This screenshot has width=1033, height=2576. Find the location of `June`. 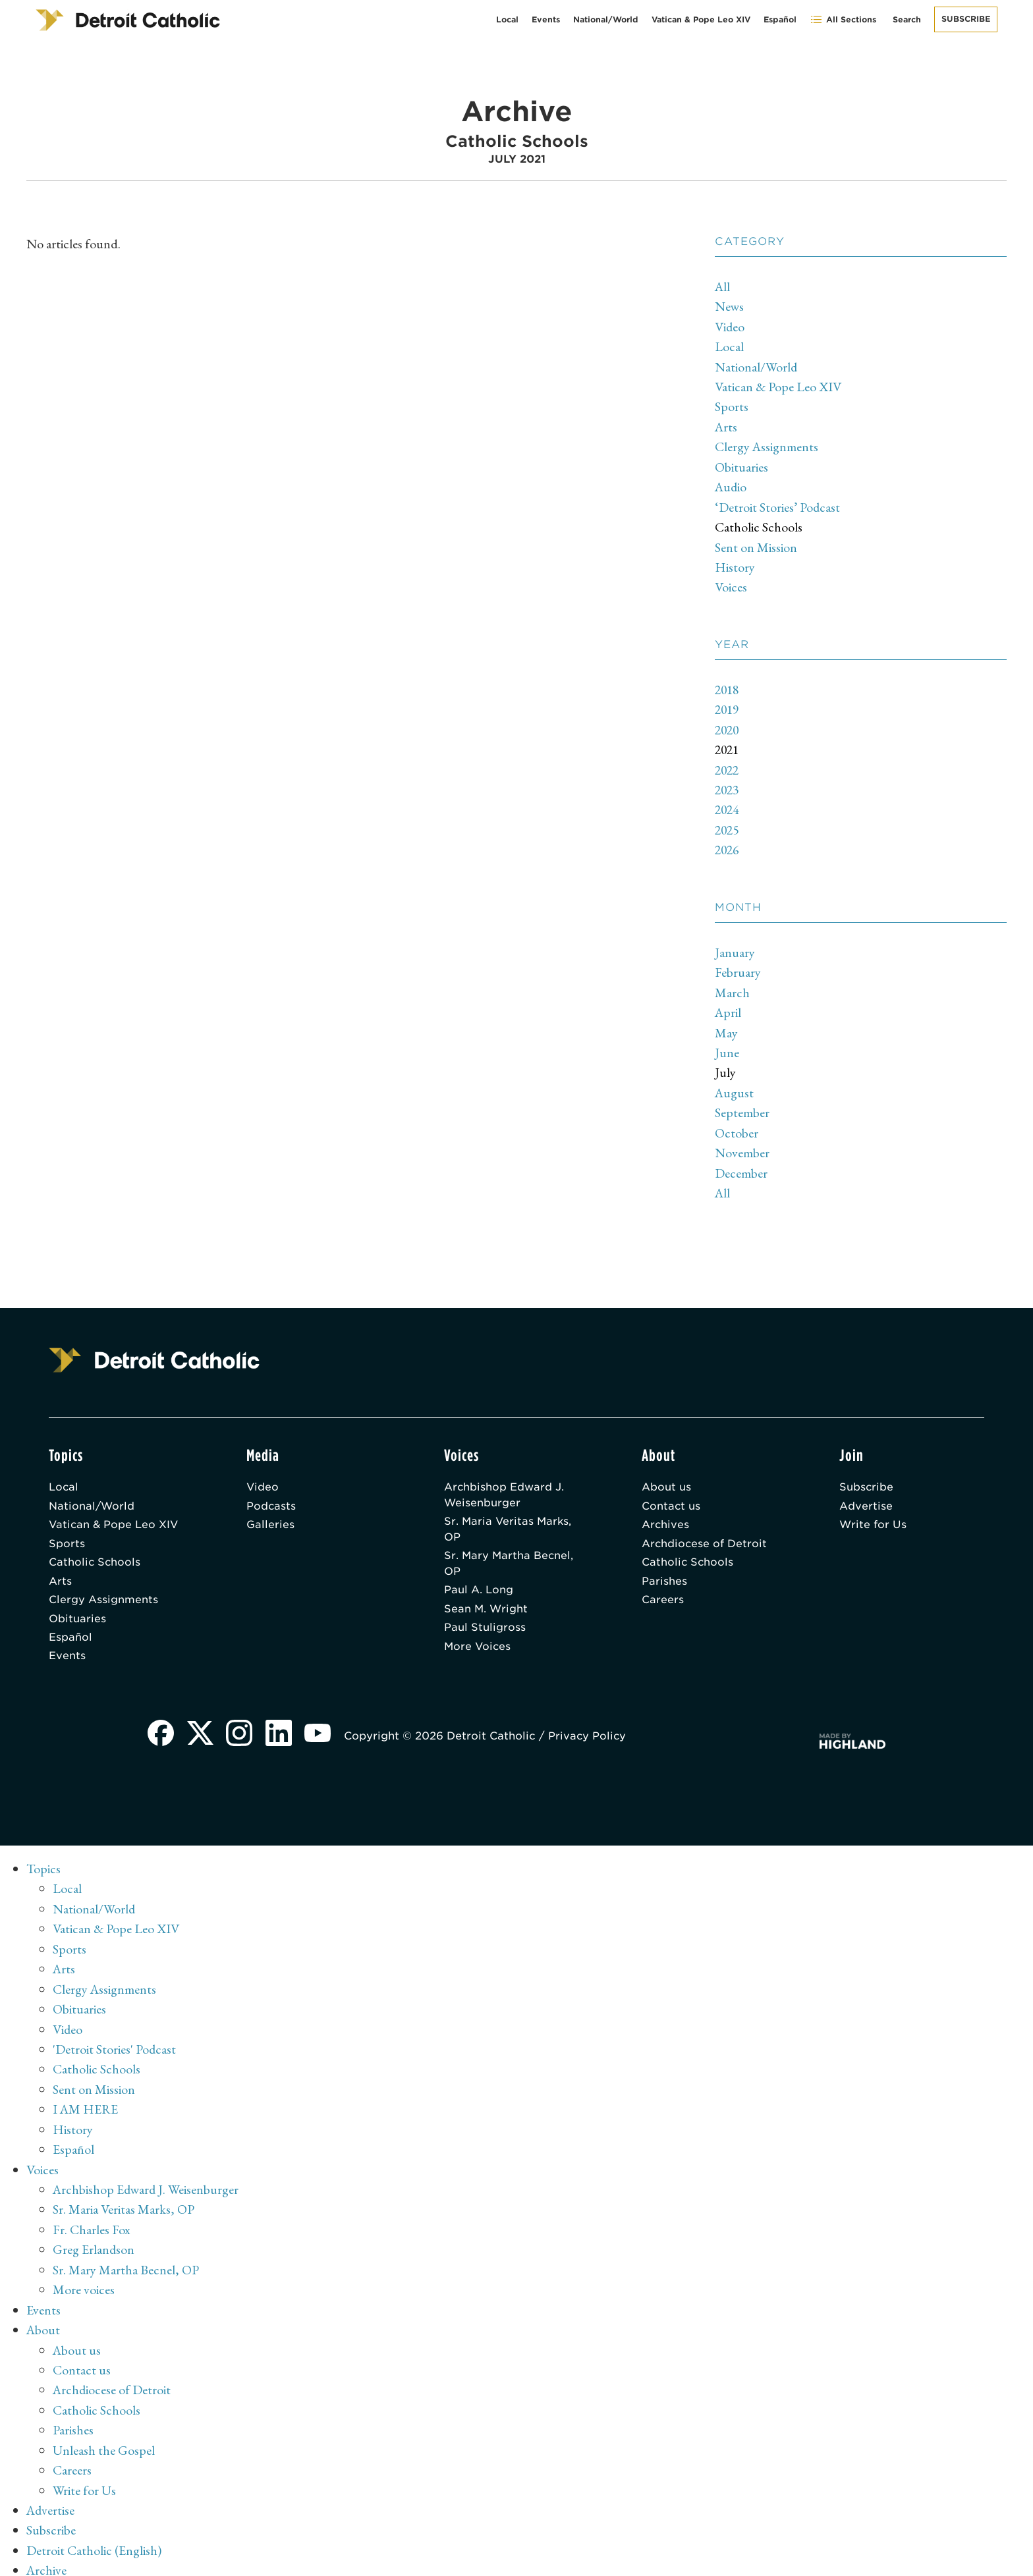

June is located at coordinates (727, 1044).